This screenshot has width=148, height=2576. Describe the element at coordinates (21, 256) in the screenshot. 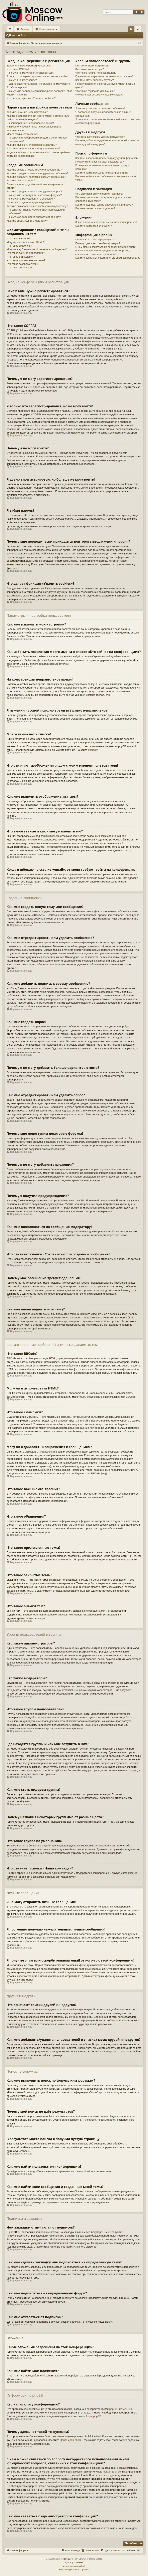

I see `Что такое объявления?` at that location.